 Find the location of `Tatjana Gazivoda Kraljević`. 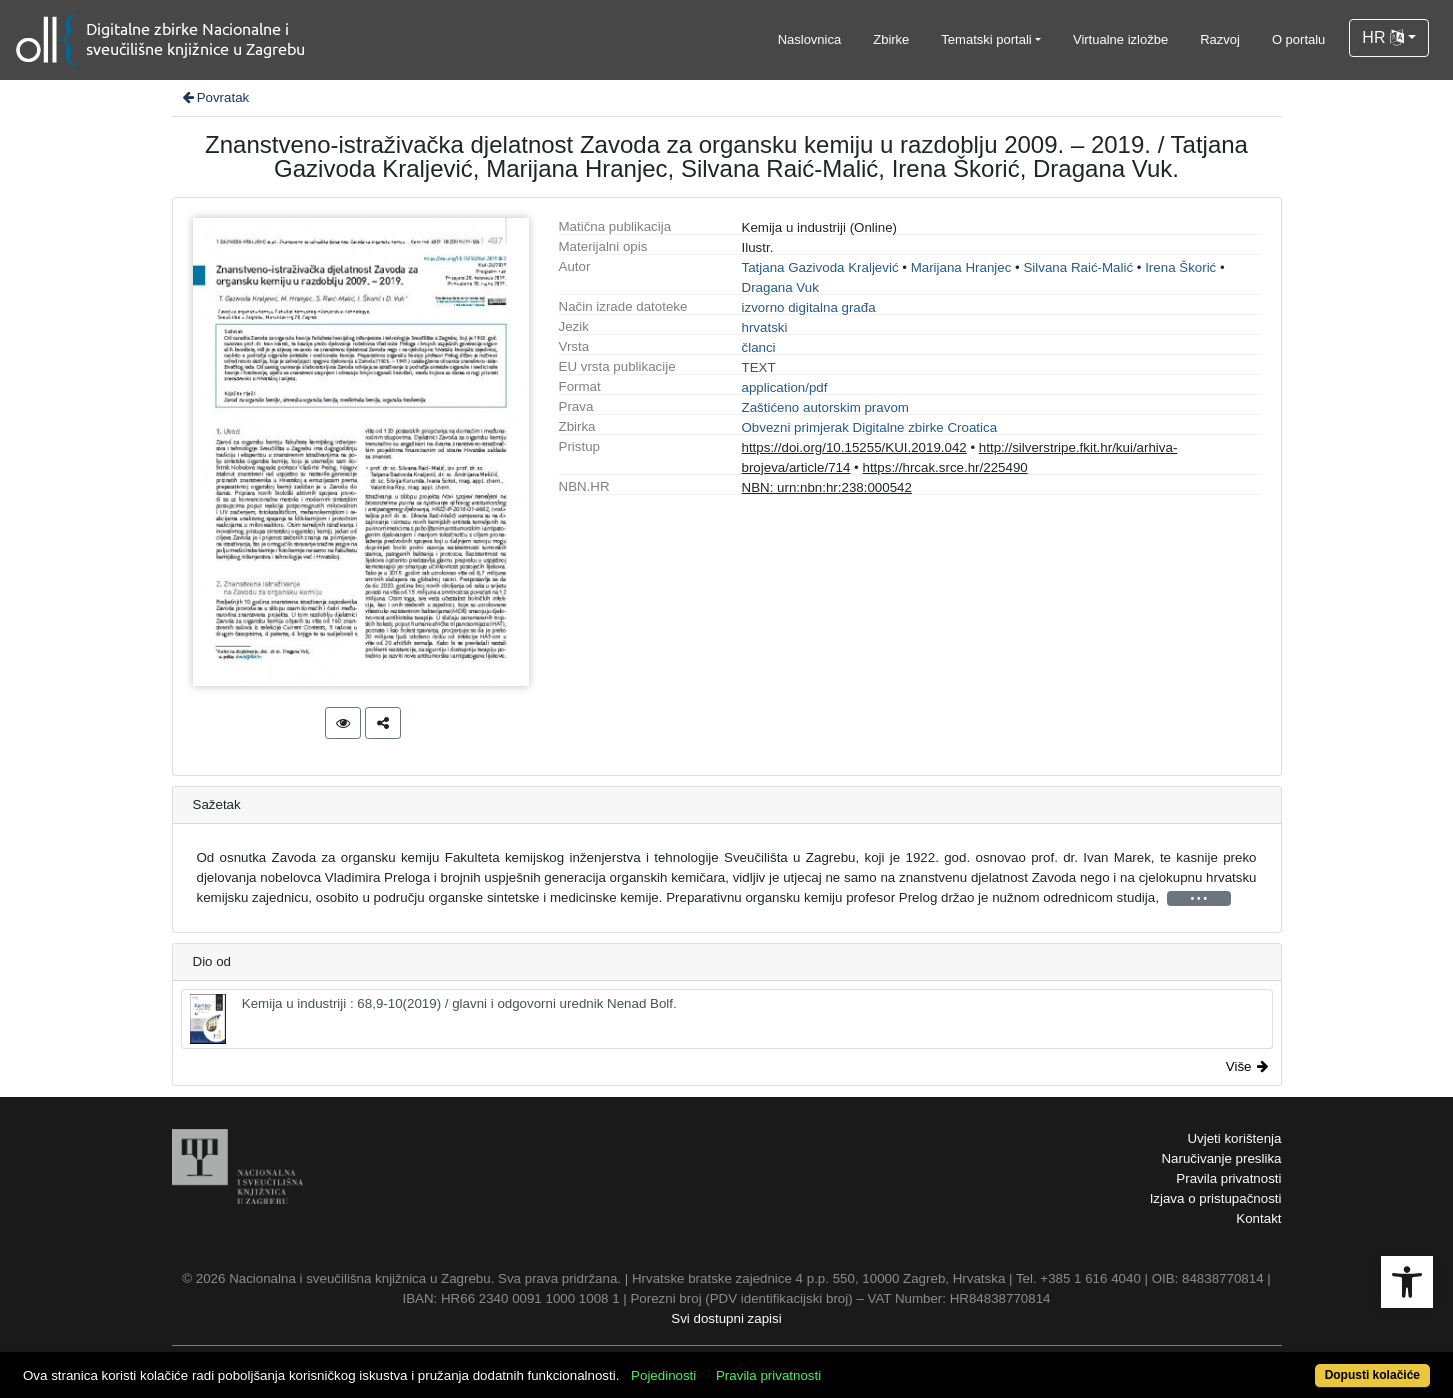

Tatjana Gazivoda Kraljević is located at coordinates (820, 267).